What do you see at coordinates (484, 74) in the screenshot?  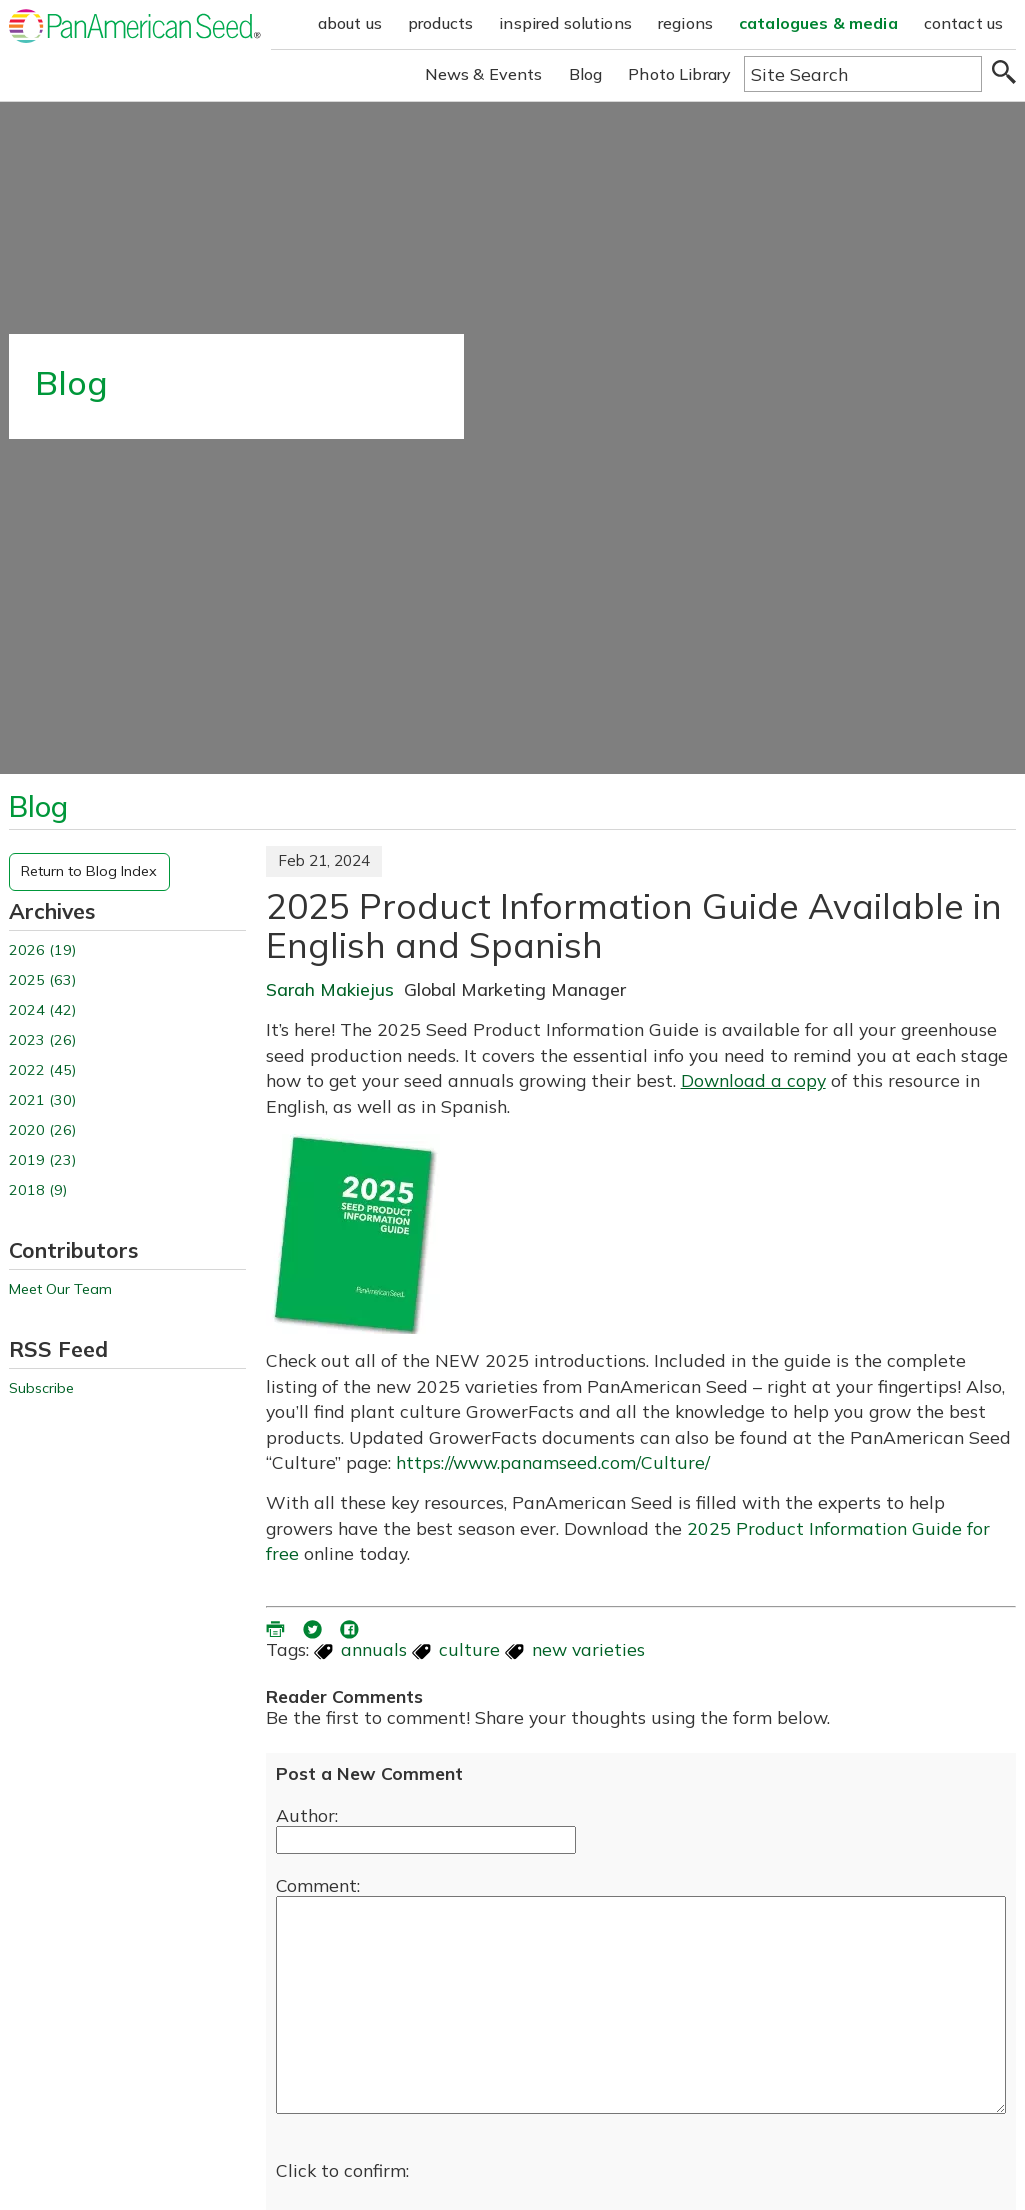 I see `News & Events` at bounding box center [484, 74].